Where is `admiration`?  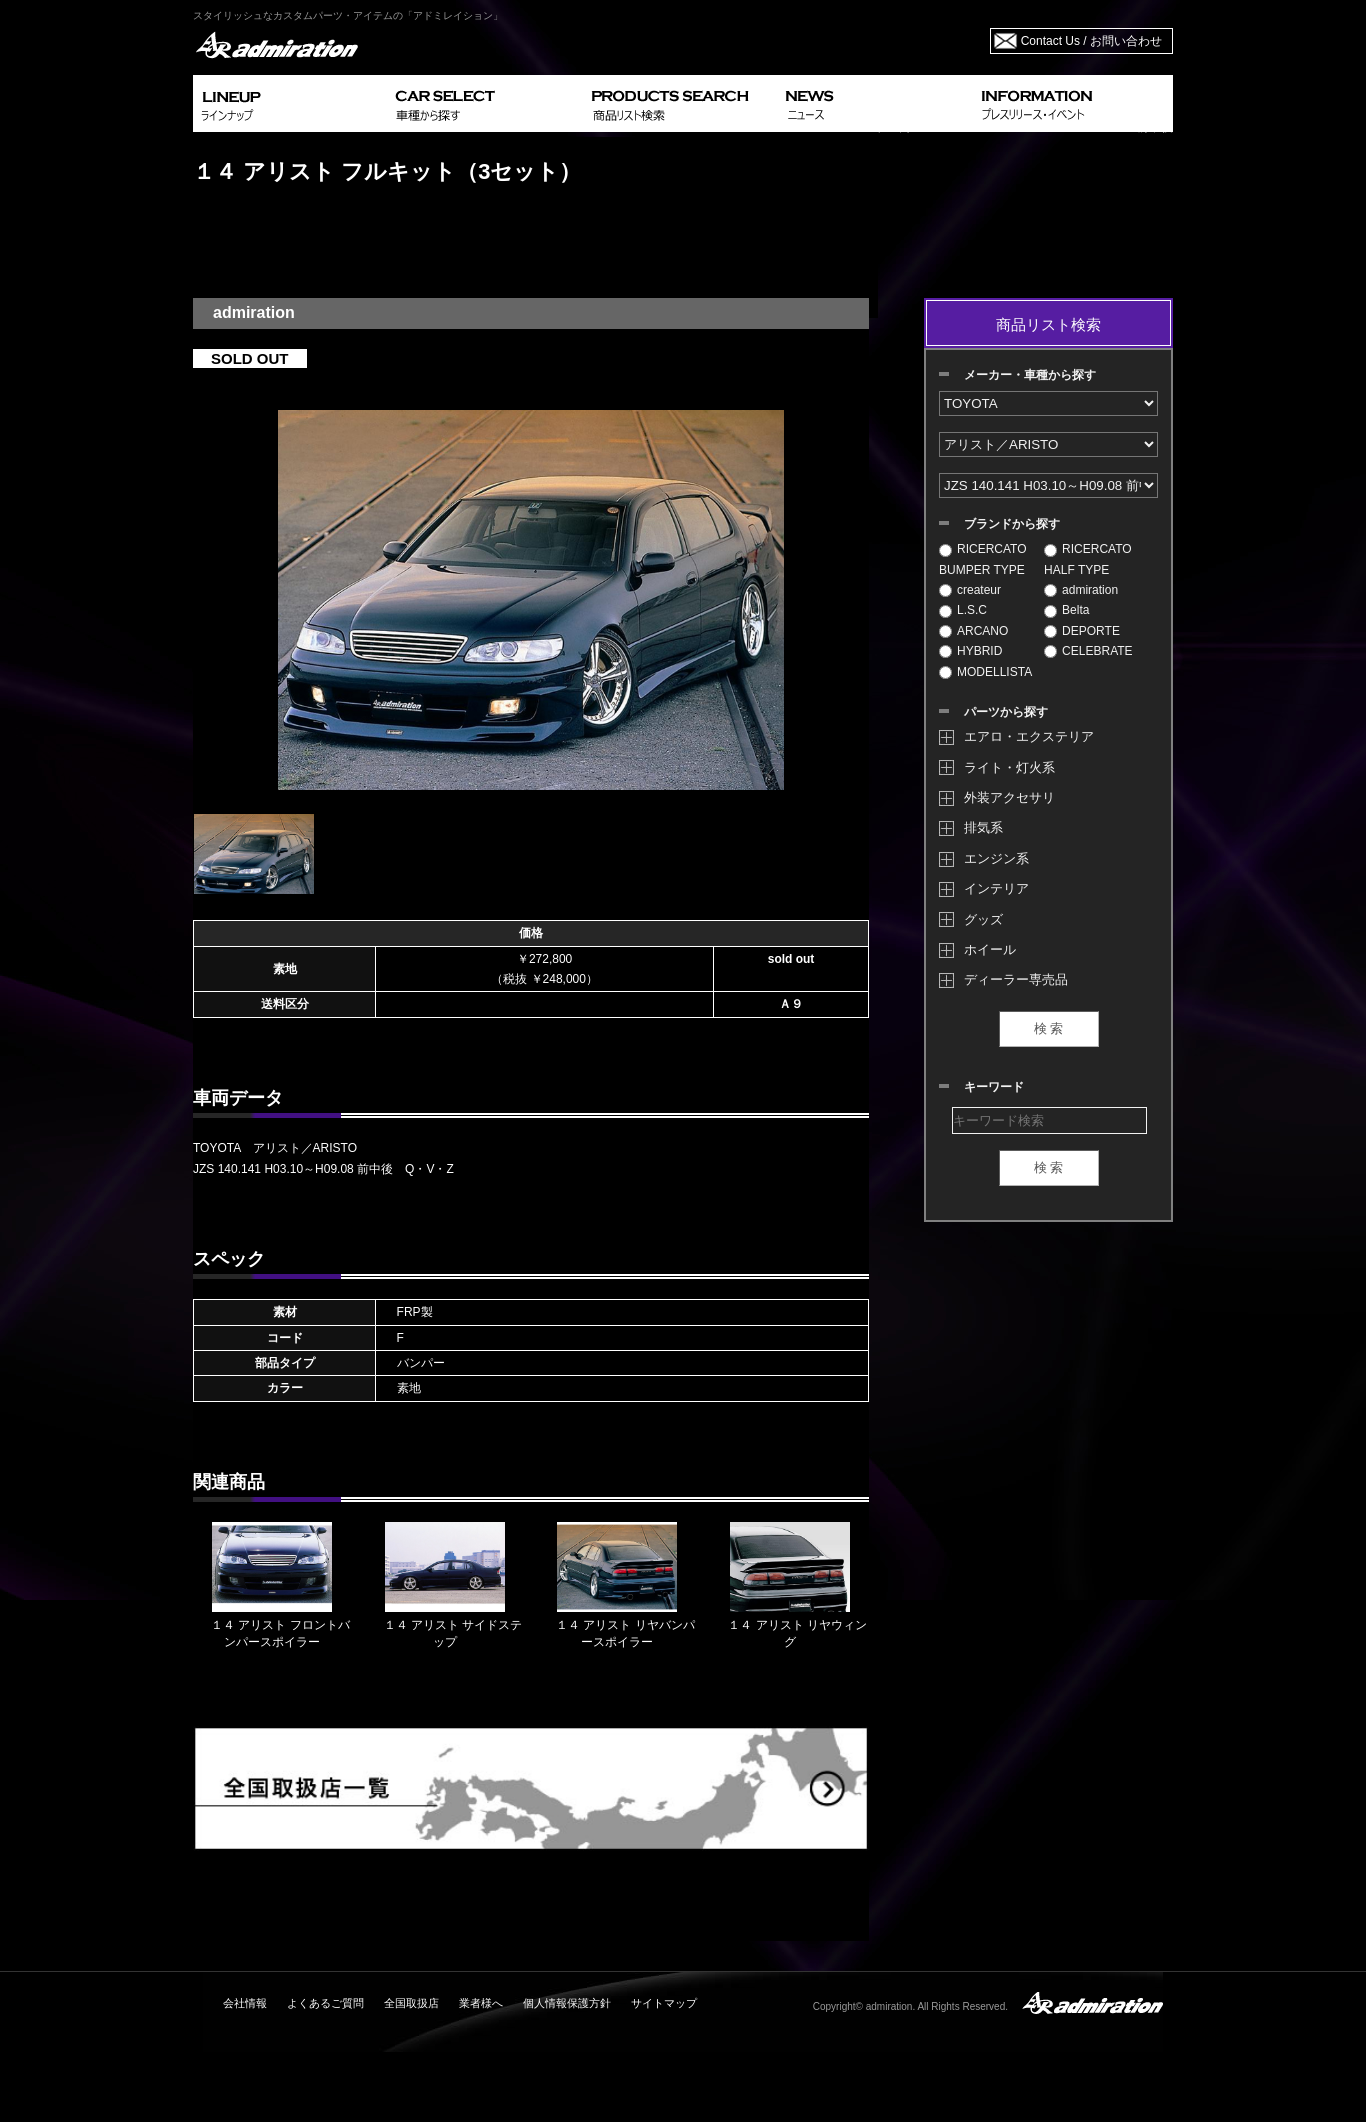
admiration is located at coordinates (1081, 590).